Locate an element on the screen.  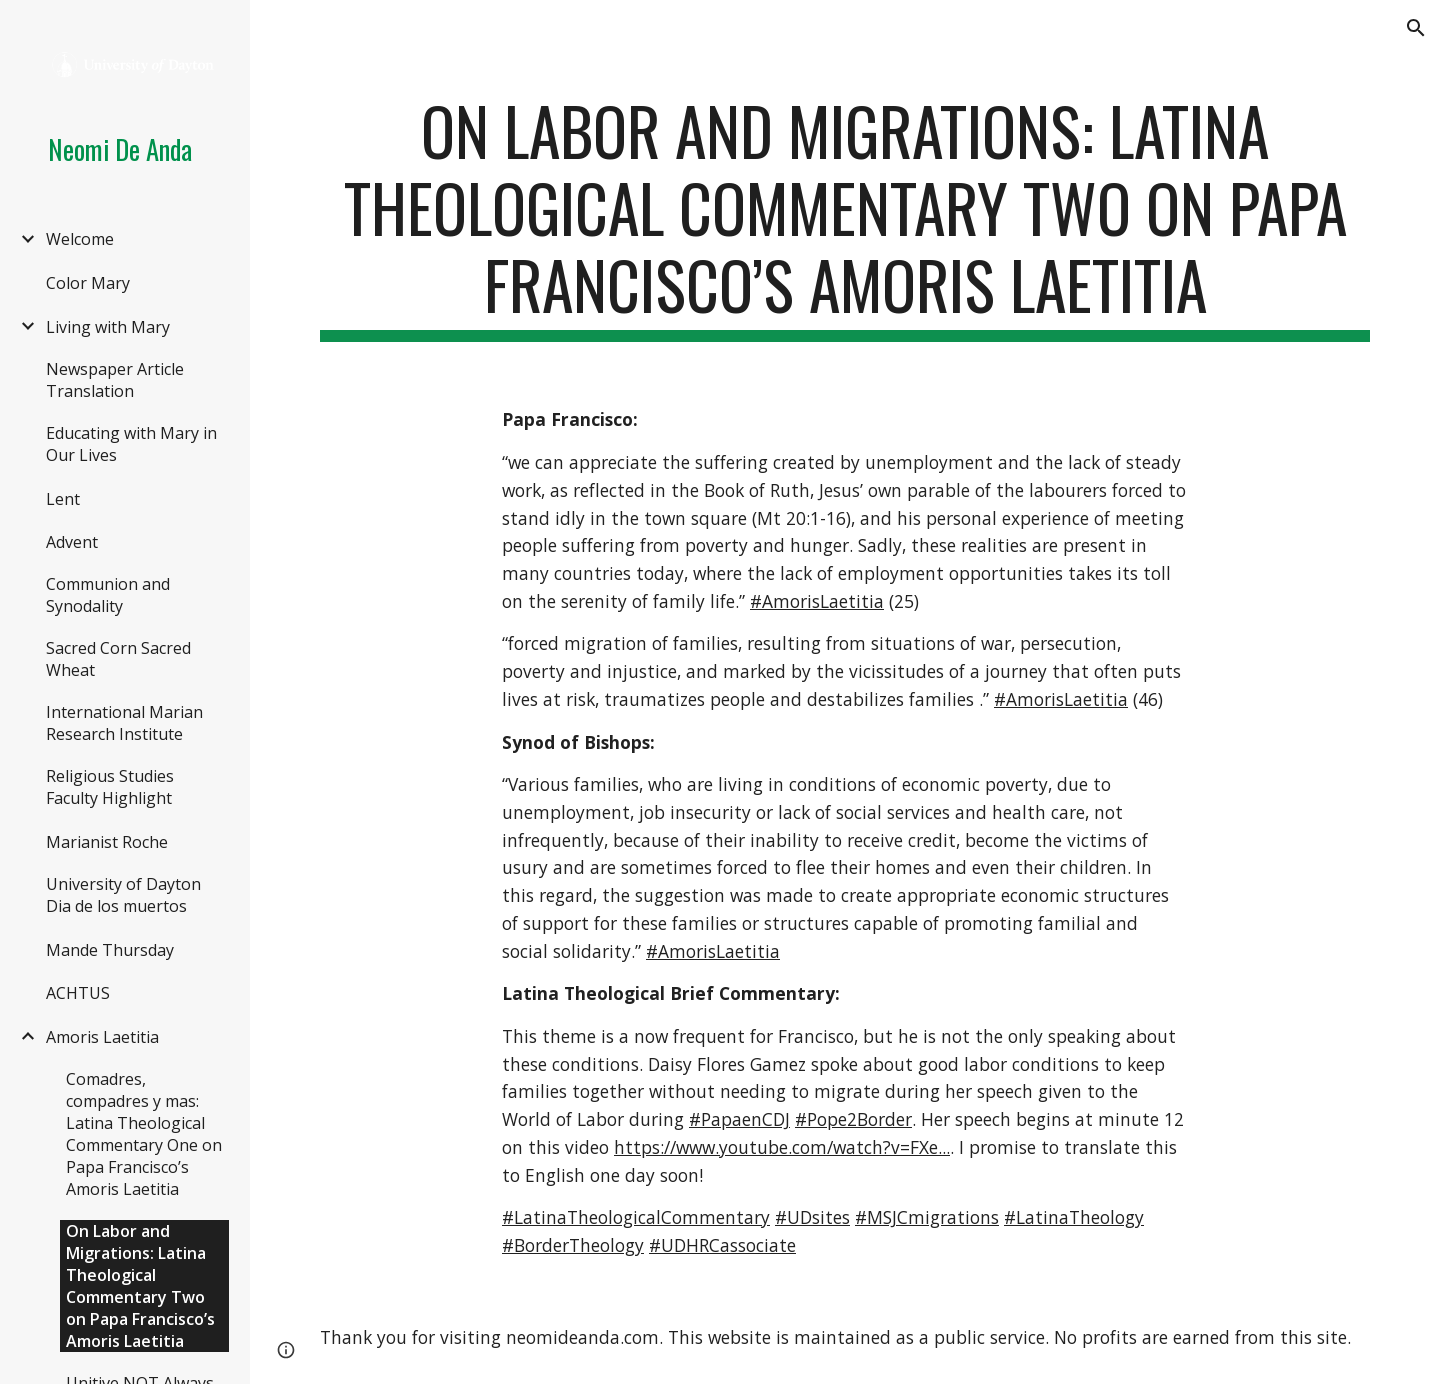
[main] is located at coordinates (845, 217).